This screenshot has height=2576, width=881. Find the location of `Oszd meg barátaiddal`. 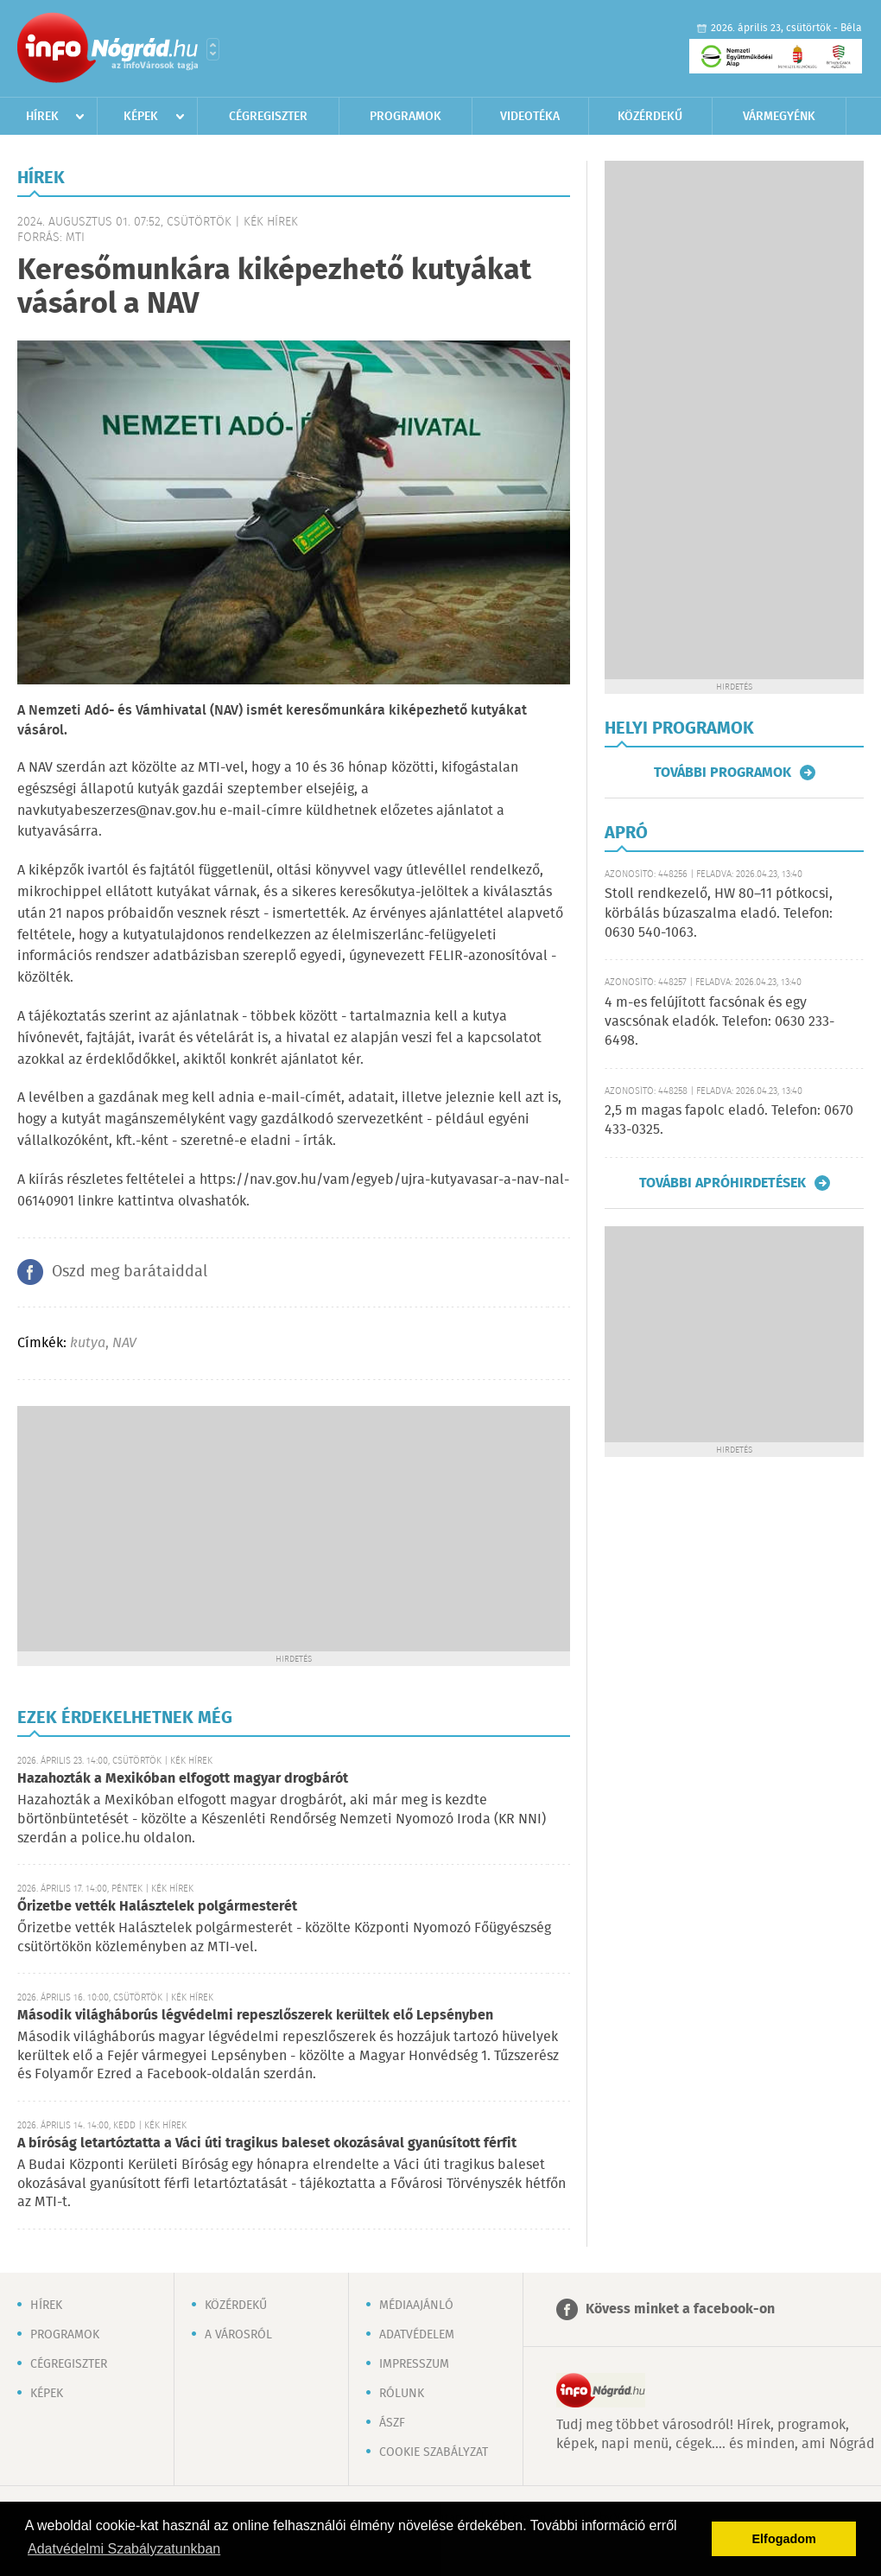

Oszd meg barátaiddal is located at coordinates (129, 1272).